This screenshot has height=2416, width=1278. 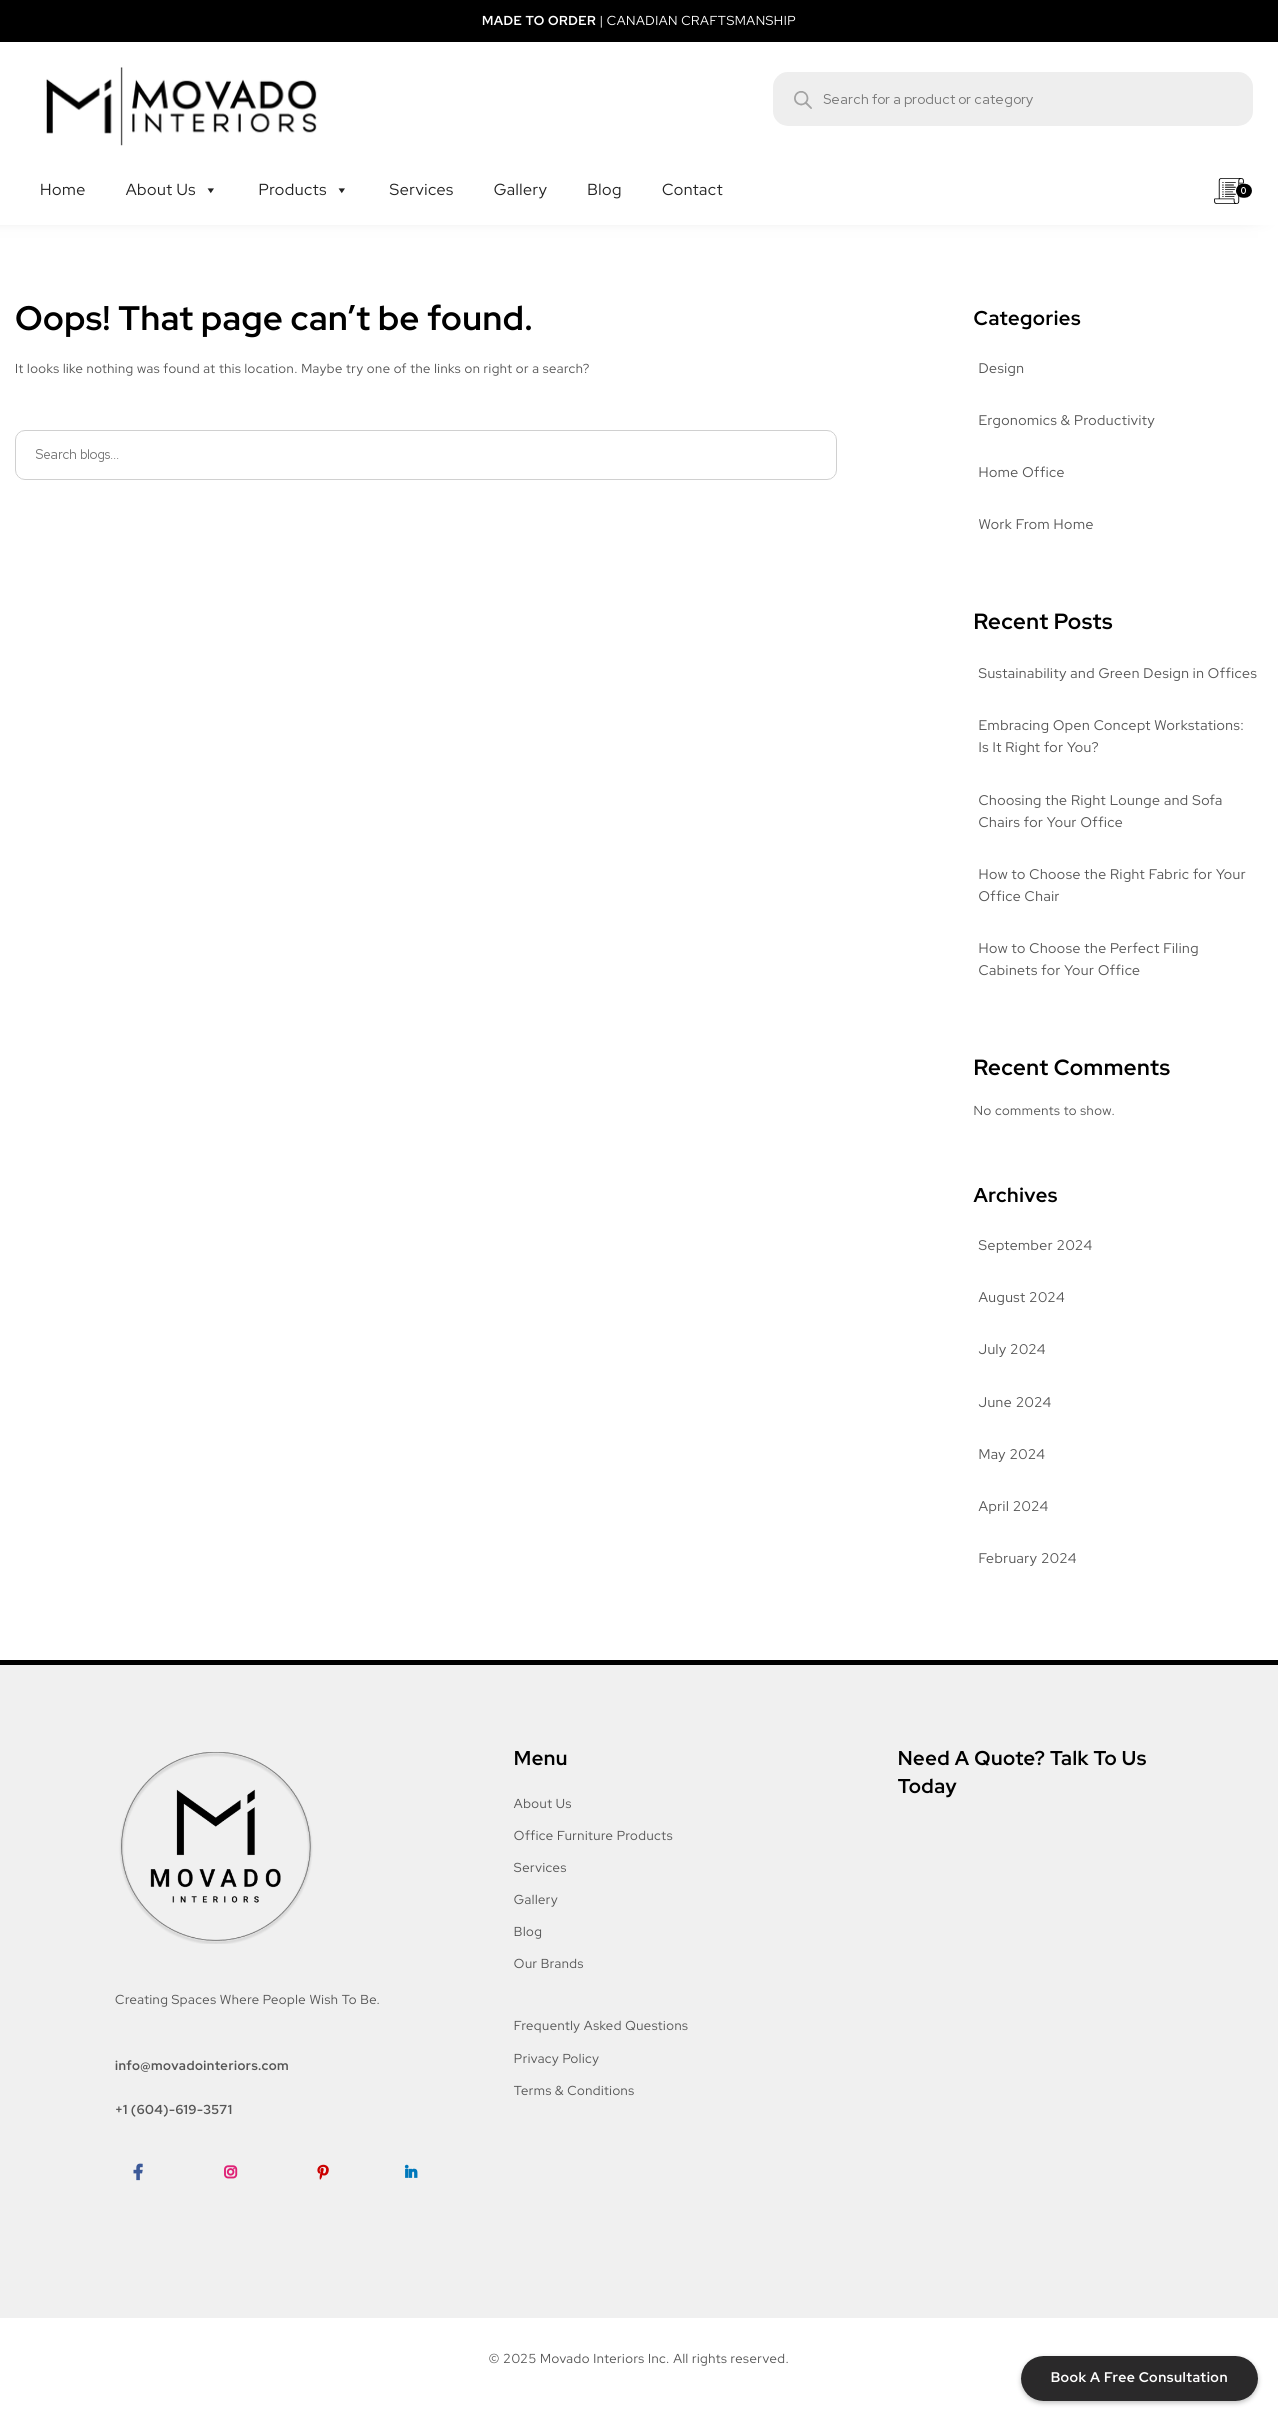 I want to click on February 2024, so click(x=1028, y=1559).